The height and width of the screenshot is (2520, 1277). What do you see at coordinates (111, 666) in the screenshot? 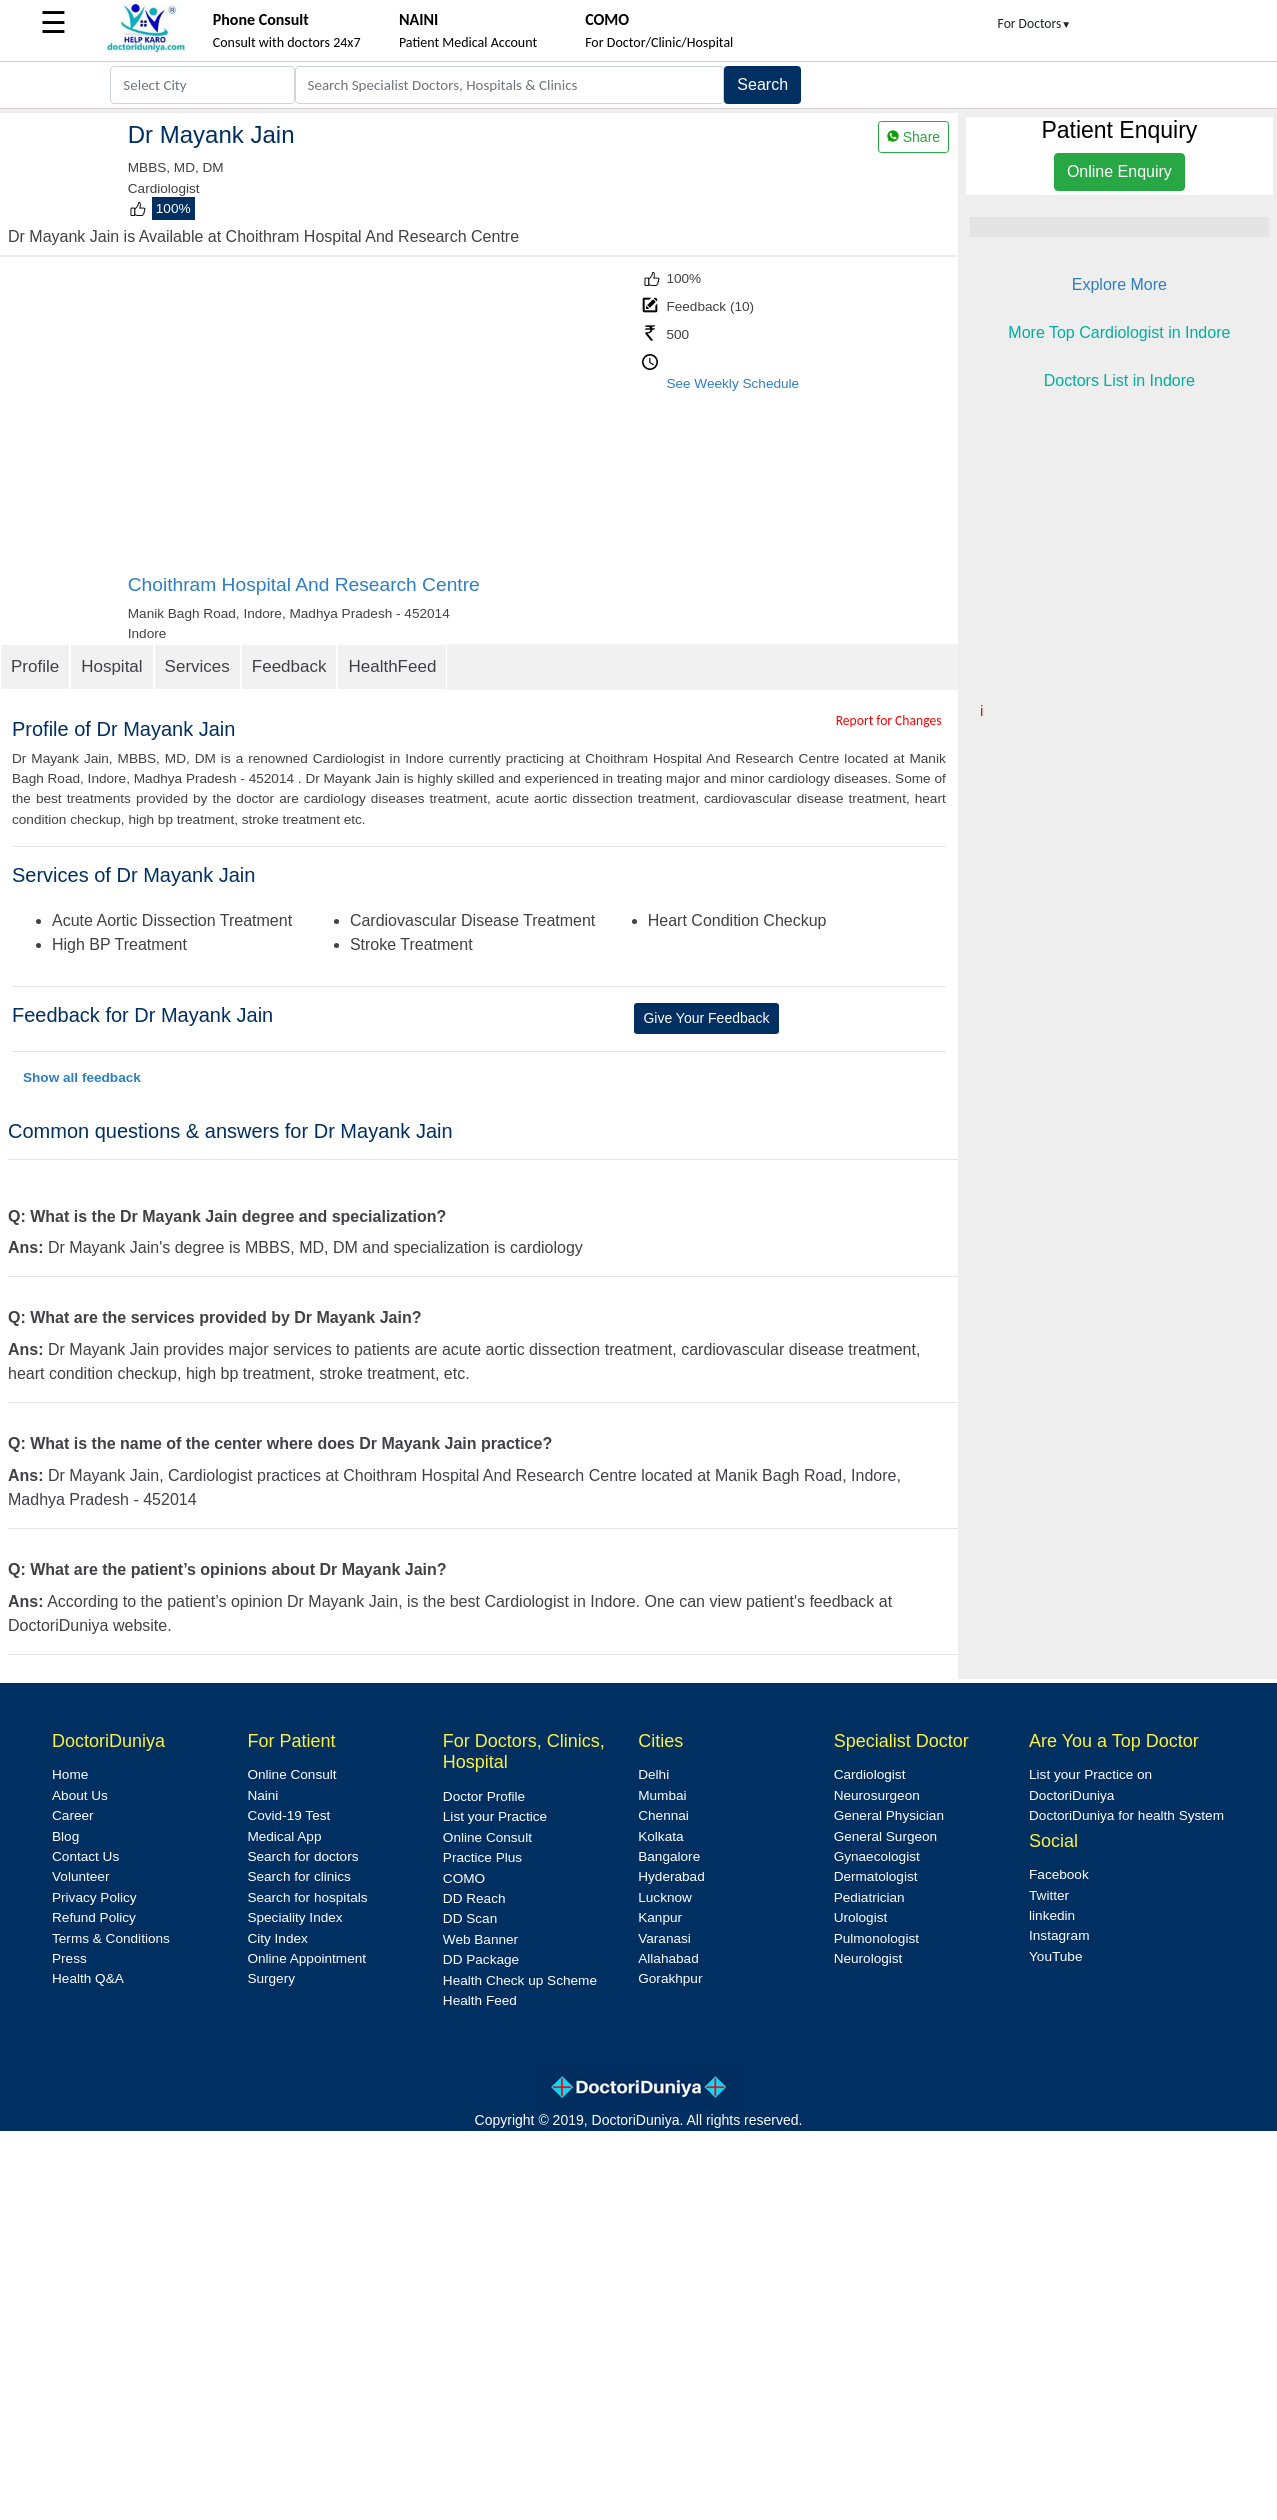
I see `Hospital` at bounding box center [111, 666].